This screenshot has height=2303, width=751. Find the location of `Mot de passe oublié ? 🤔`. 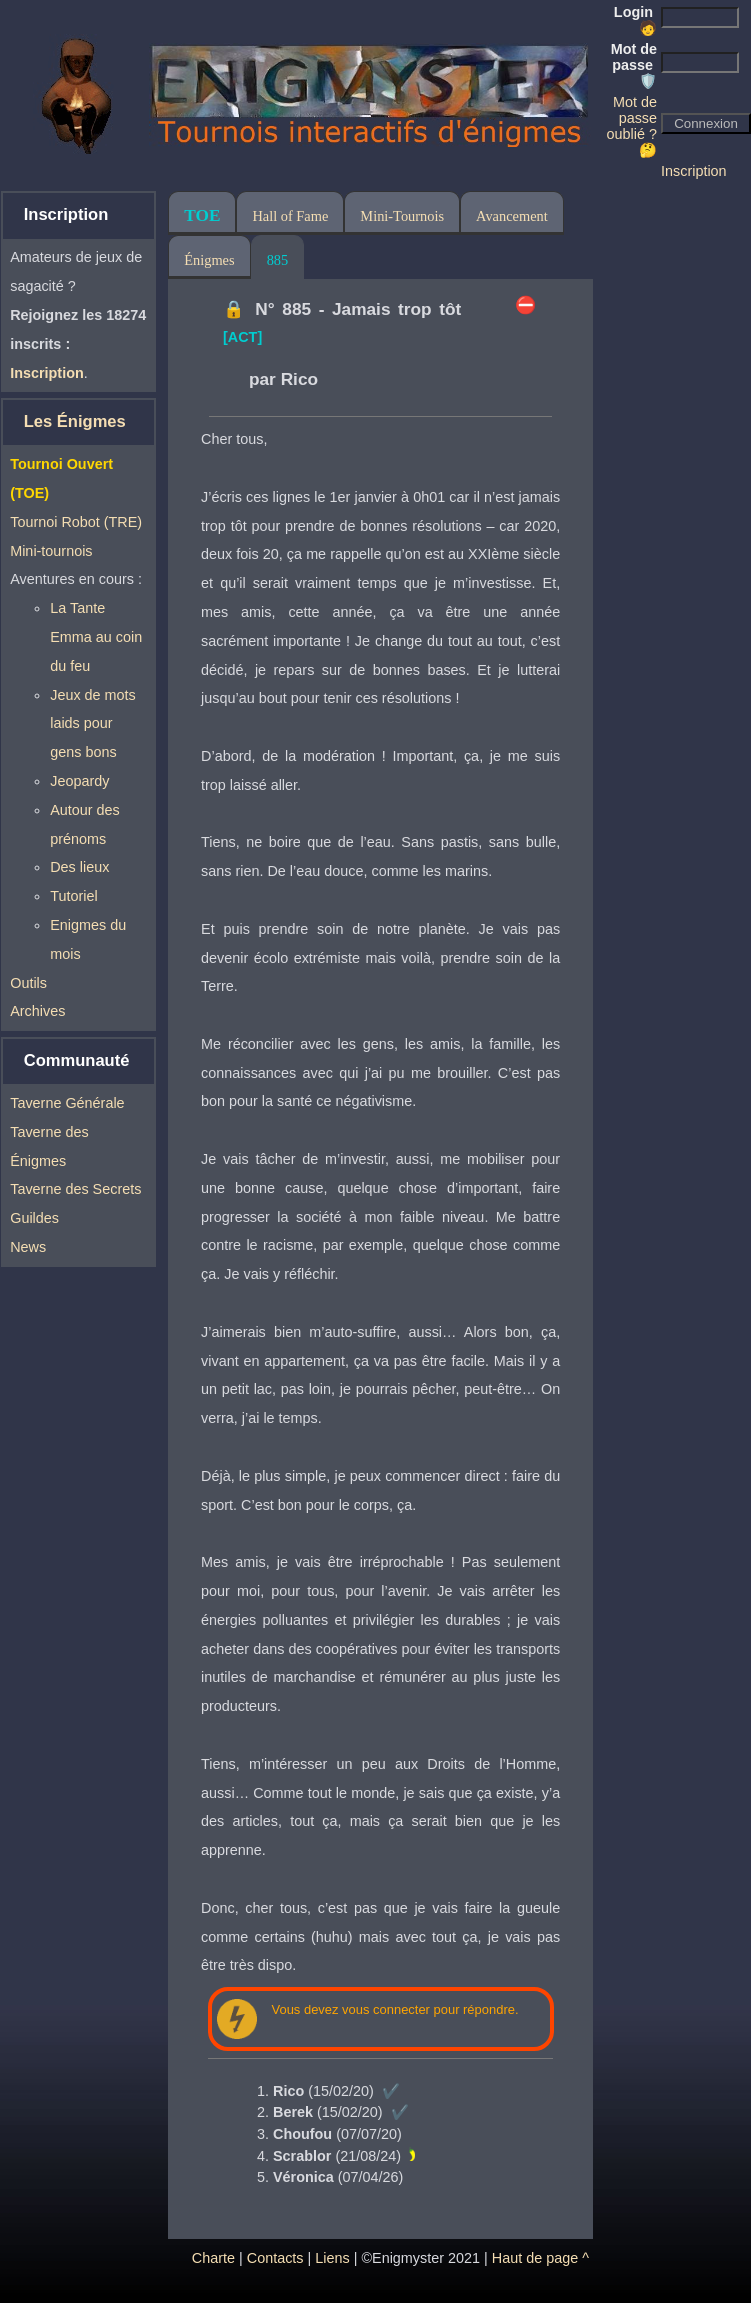

Mot de passe oublié ? 🤔 is located at coordinates (632, 126).